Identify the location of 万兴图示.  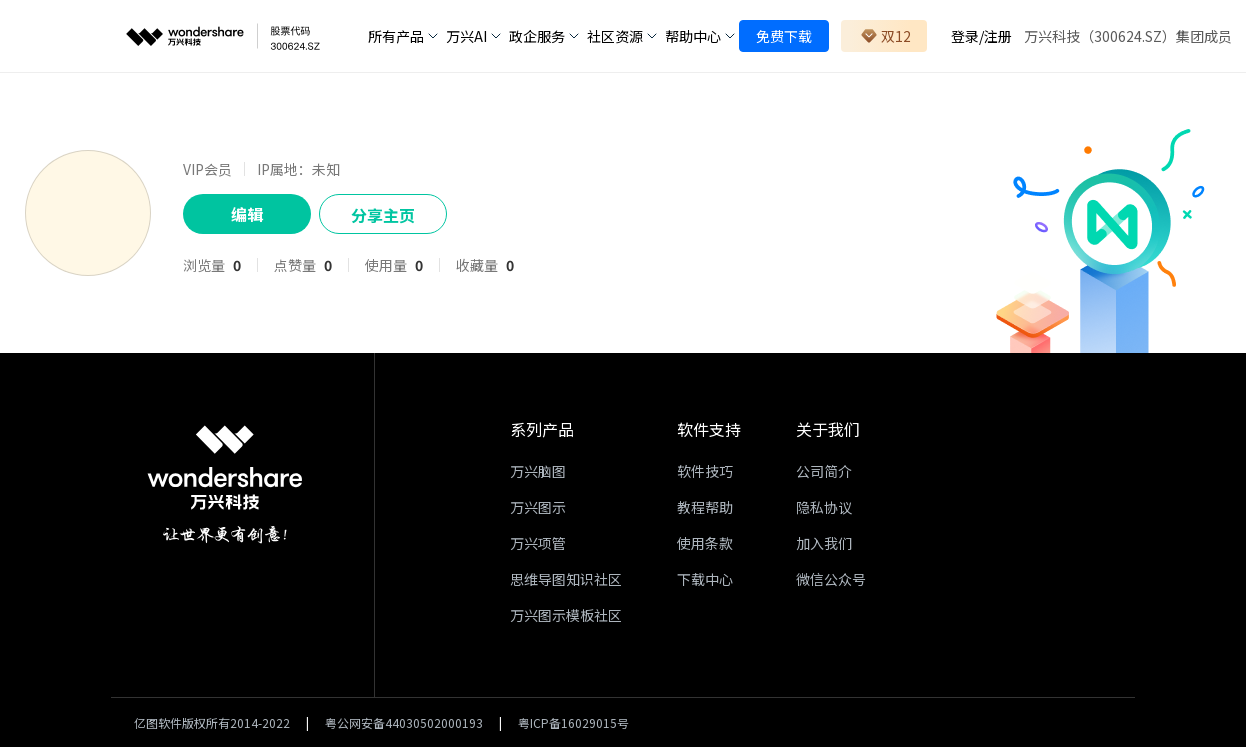
(538, 507).